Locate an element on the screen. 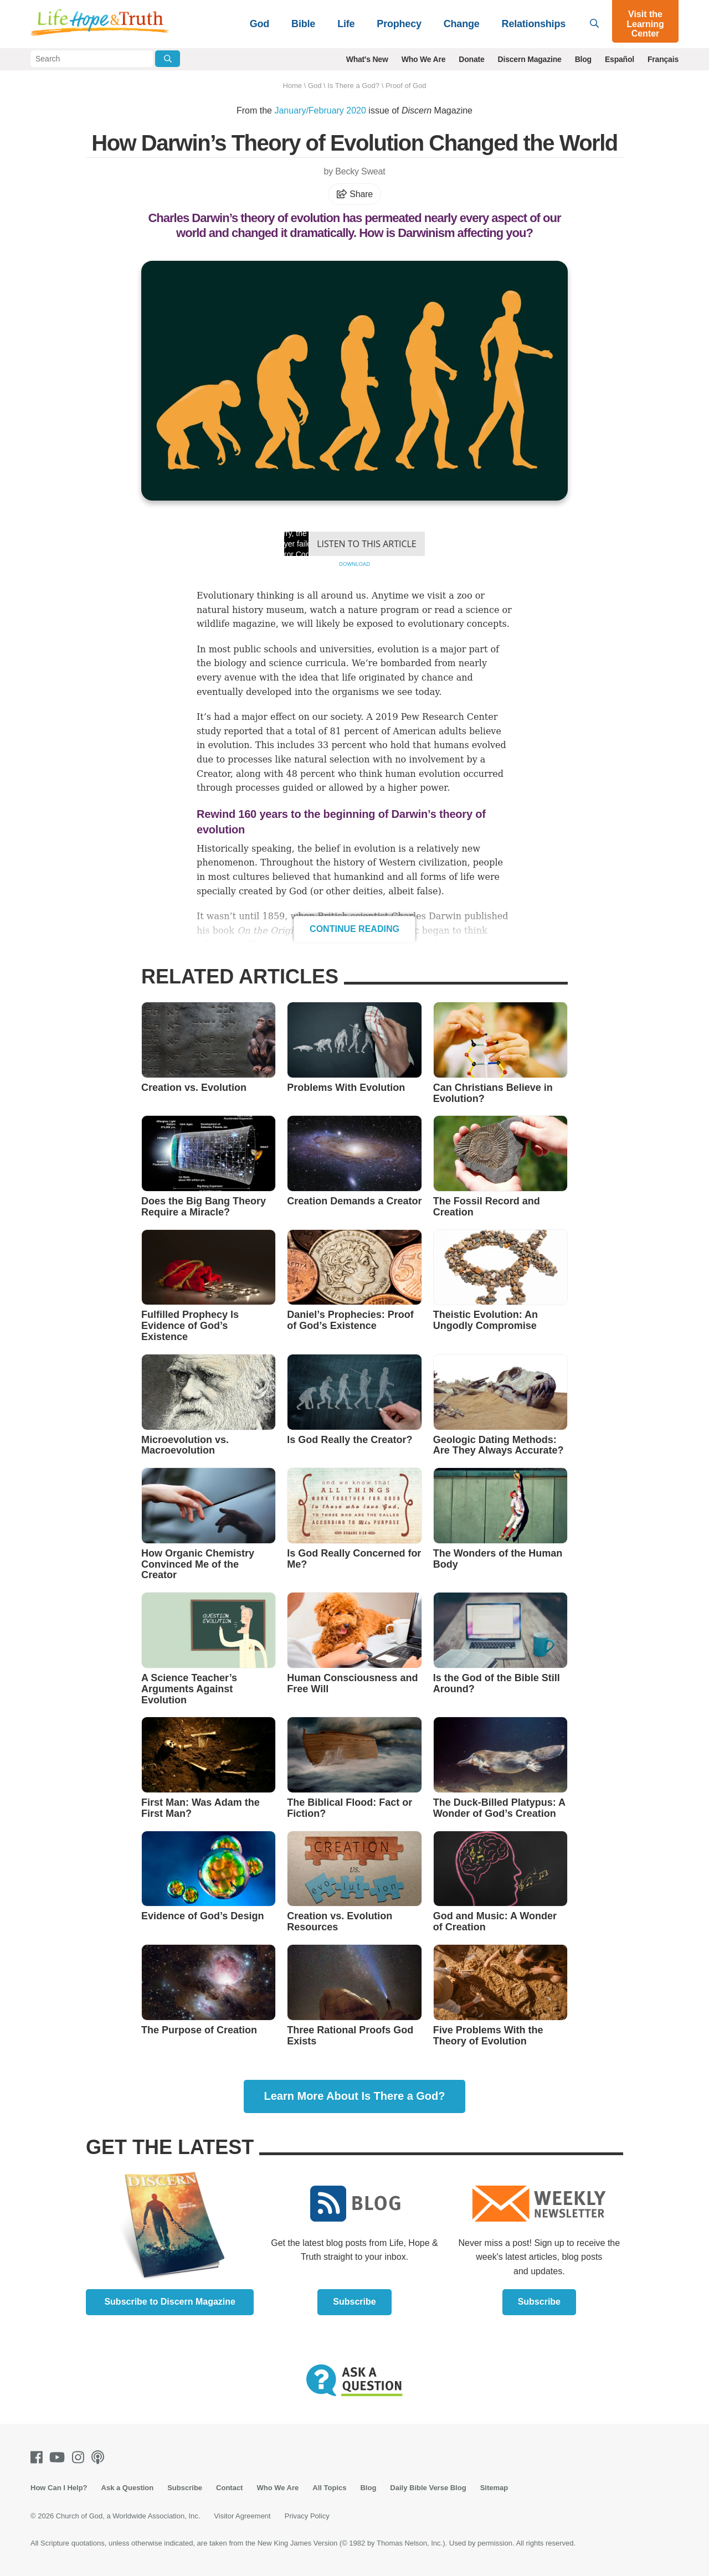 The width and height of the screenshot is (709, 2576). Donate is located at coordinates (471, 59).